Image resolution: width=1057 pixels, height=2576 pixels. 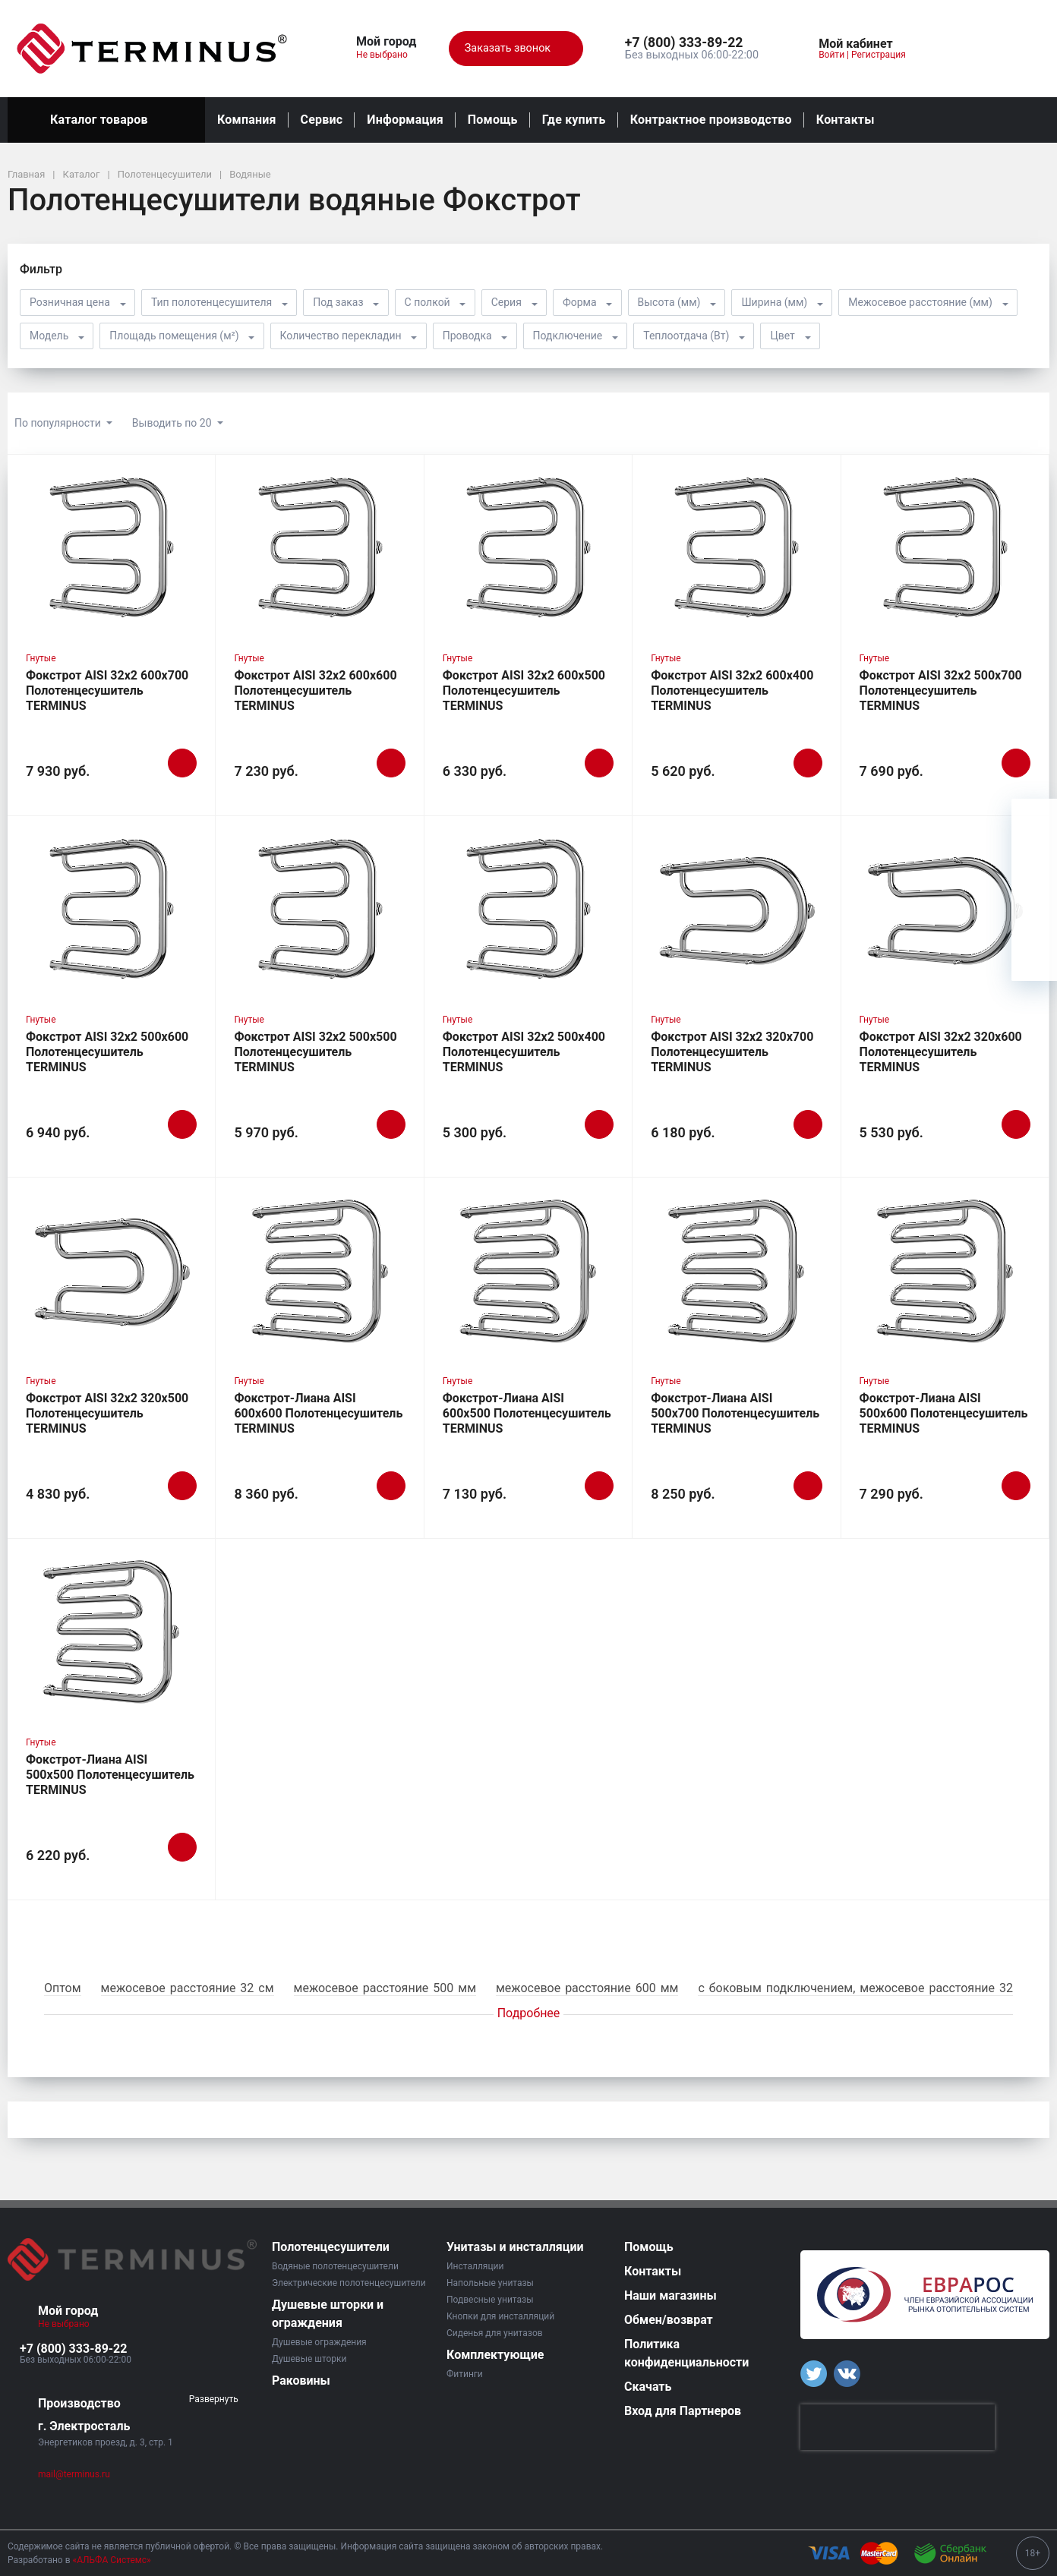 What do you see at coordinates (385, 1988) in the screenshot?
I see `межосевое расстояние 500 мм` at bounding box center [385, 1988].